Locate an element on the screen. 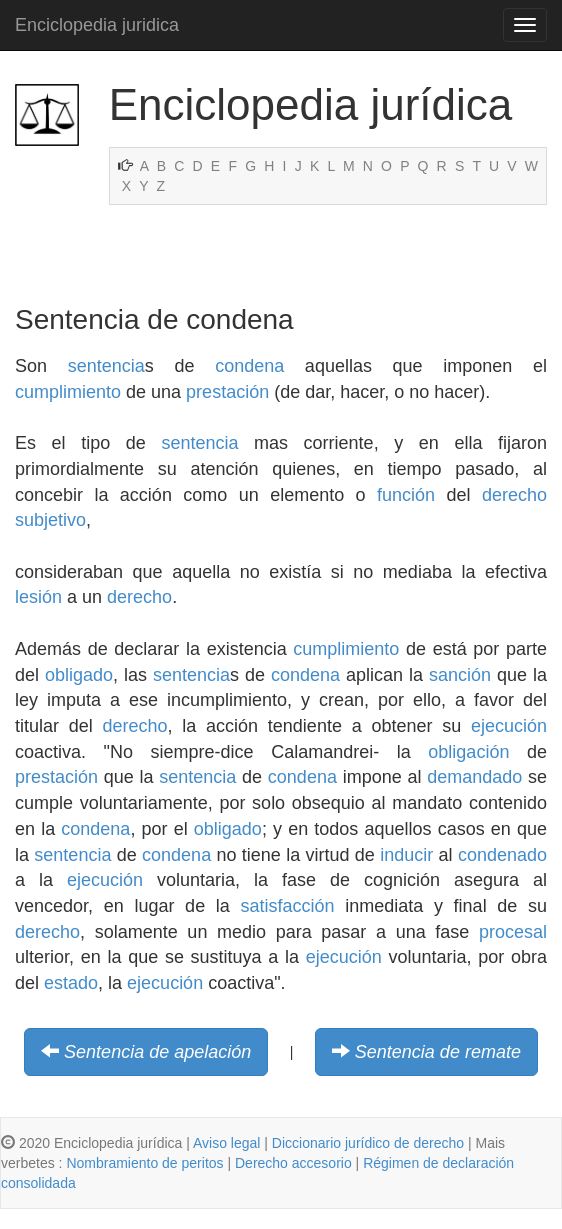 The width and height of the screenshot is (562, 1229). Diccionario jurídico de derecho is located at coordinates (368, 1143).